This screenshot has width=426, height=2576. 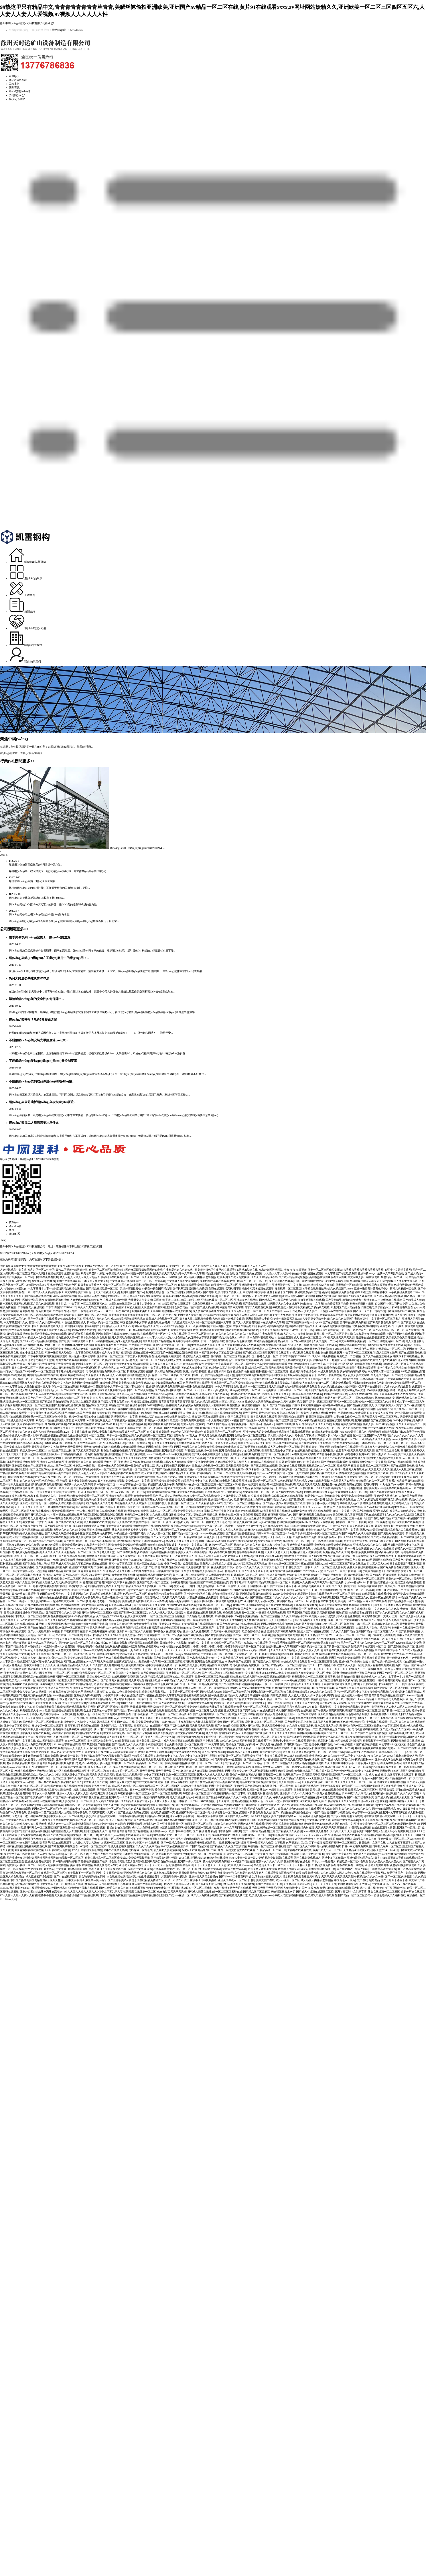 I want to click on av乱码一区二区三区, so click(x=148, y=1748).